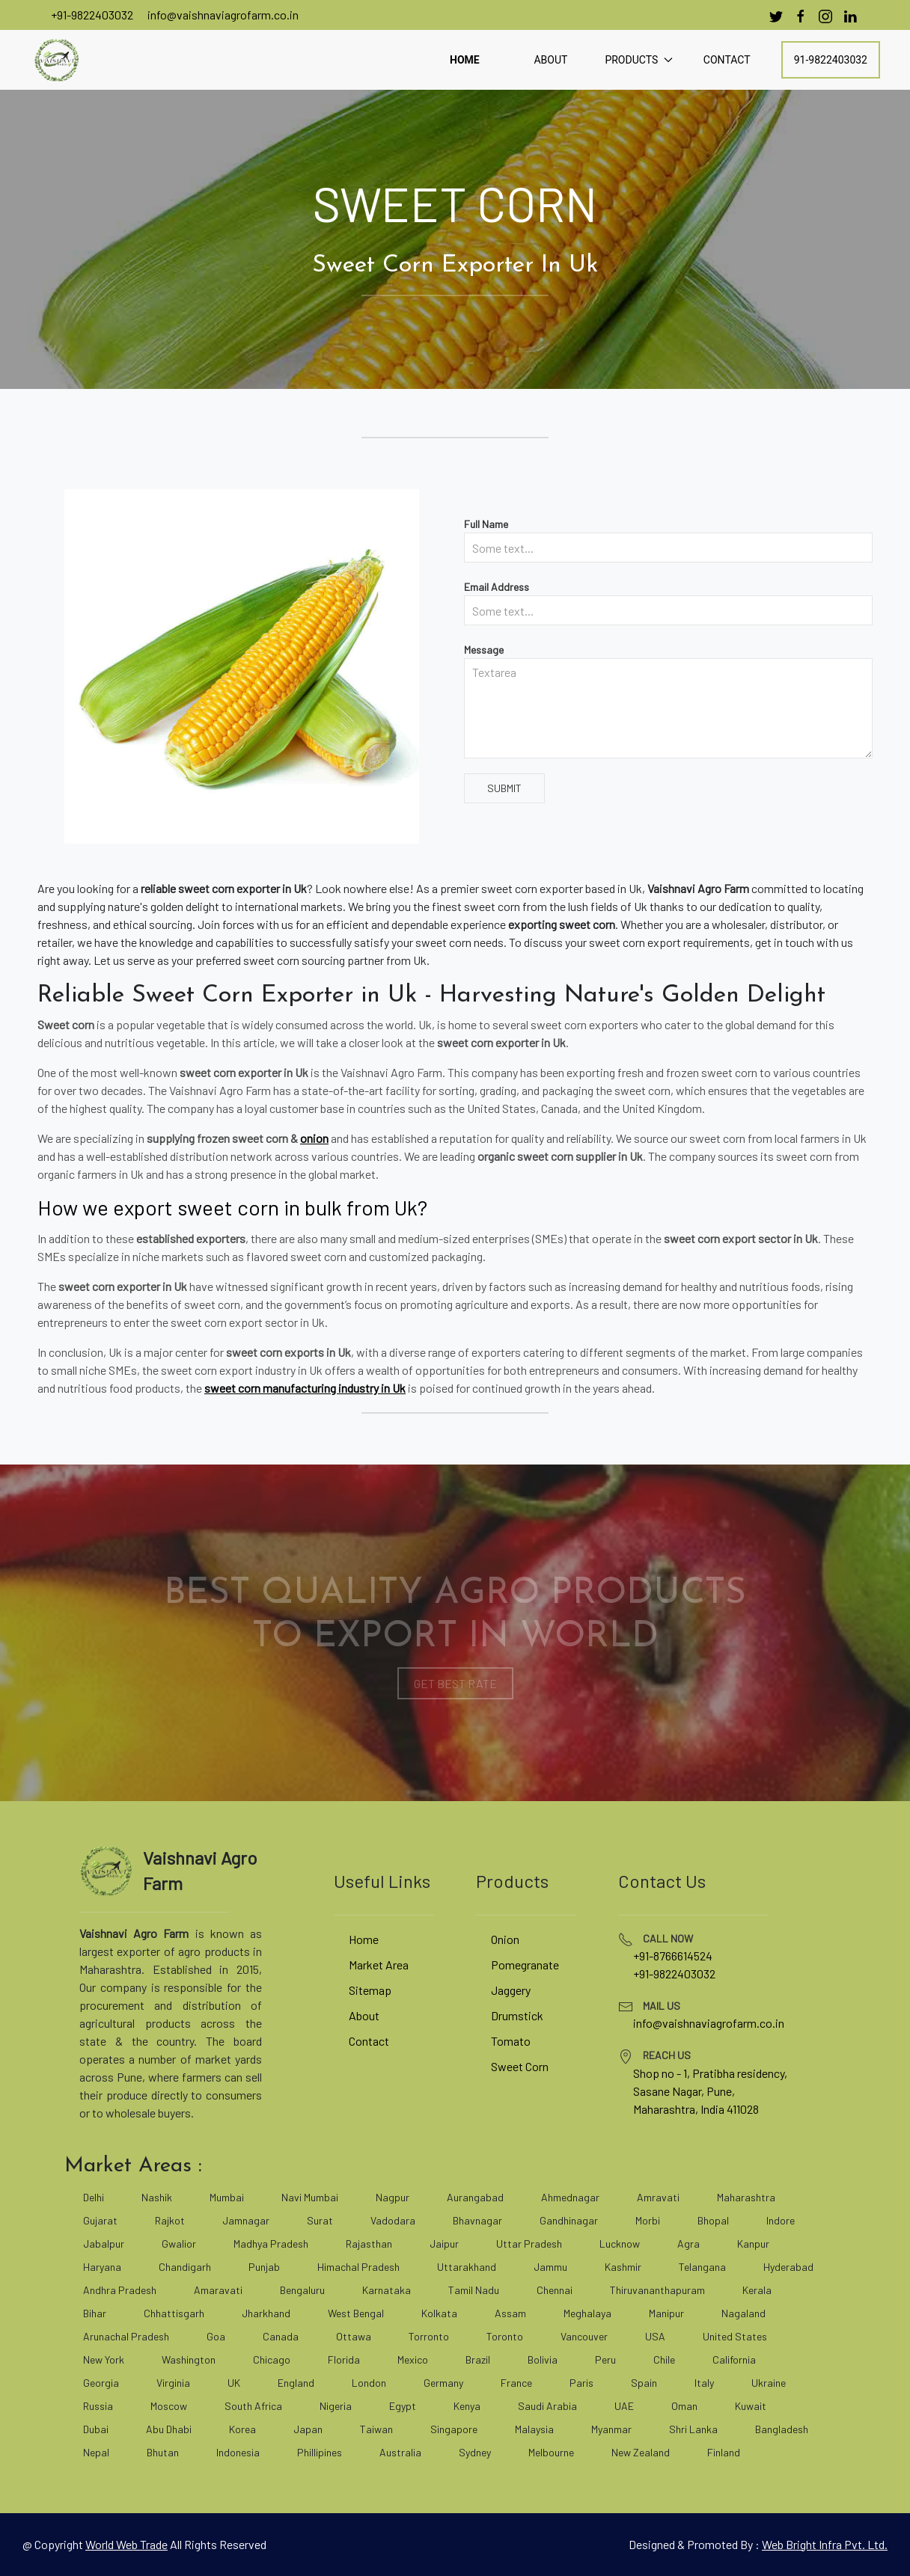  Describe the element at coordinates (800, 16) in the screenshot. I see `[facebook]` at that location.